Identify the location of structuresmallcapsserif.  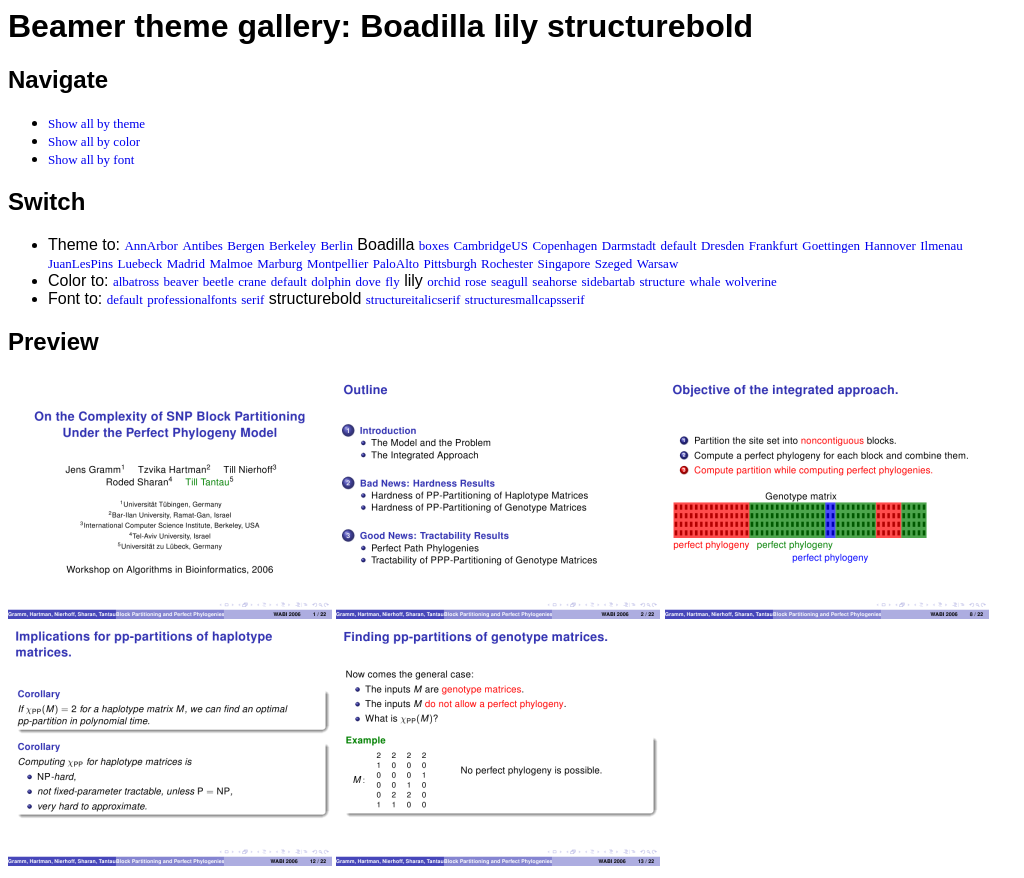
(525, 299).